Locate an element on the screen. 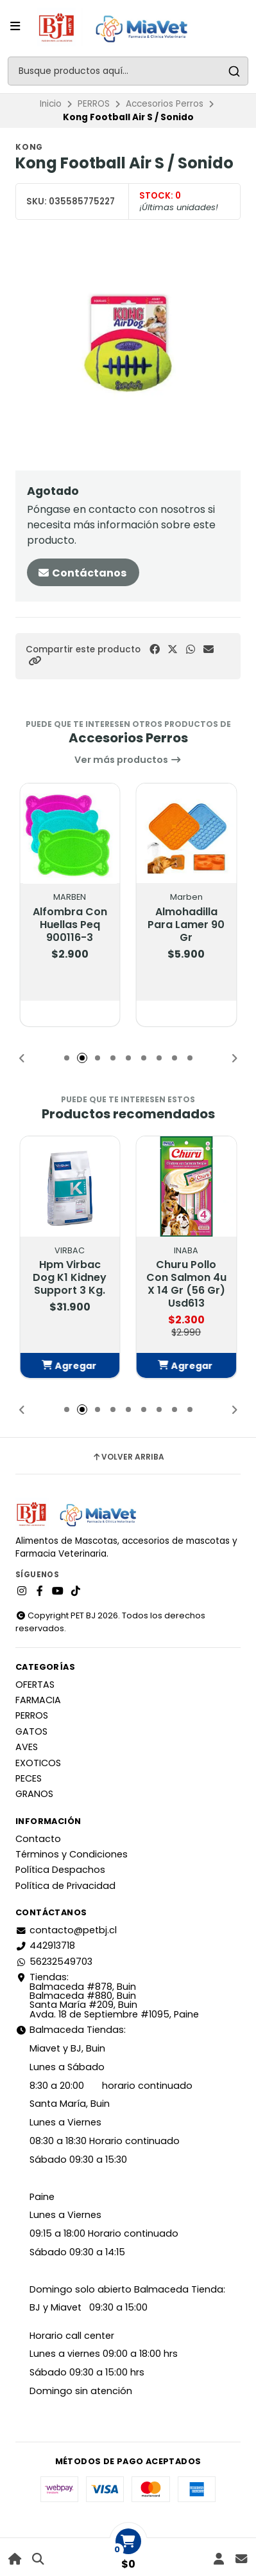 The image size is (256, 2576). EXOTICOS is located at coordinates (38, 1762).